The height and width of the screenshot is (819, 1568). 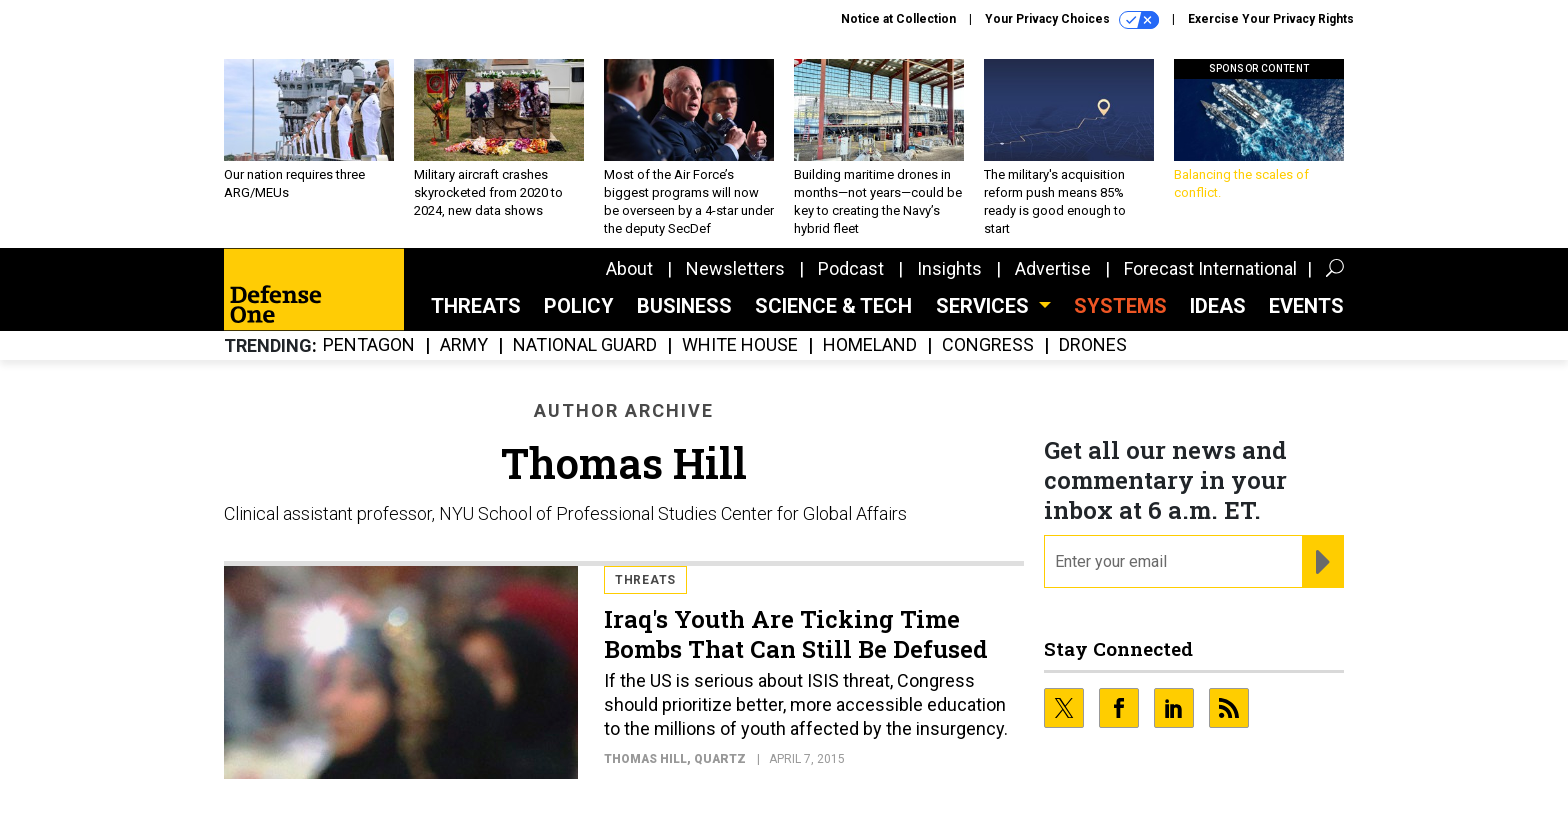 I want to click on SYSTEMS, so click(x=1120, y=306).